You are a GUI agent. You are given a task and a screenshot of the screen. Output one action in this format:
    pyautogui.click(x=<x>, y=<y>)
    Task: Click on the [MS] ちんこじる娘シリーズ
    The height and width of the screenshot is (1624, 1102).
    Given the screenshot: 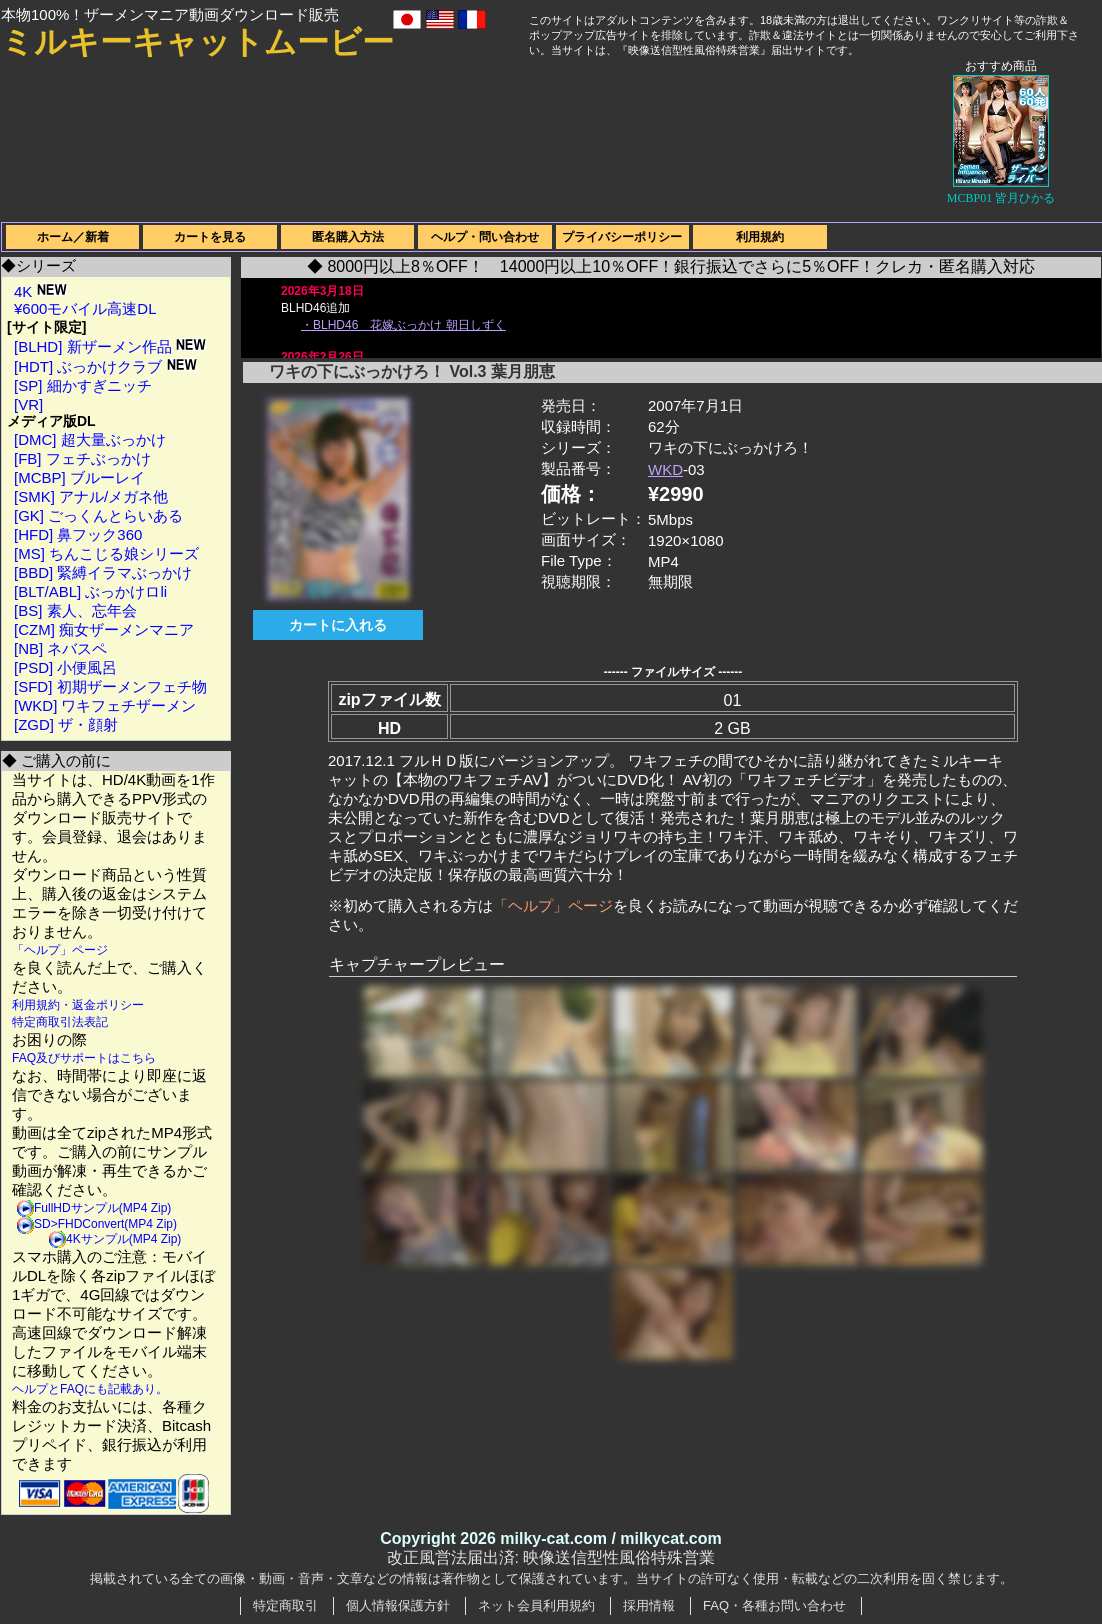 What is the action you would take?
    pyautogui.click(x=106, y=553)
    